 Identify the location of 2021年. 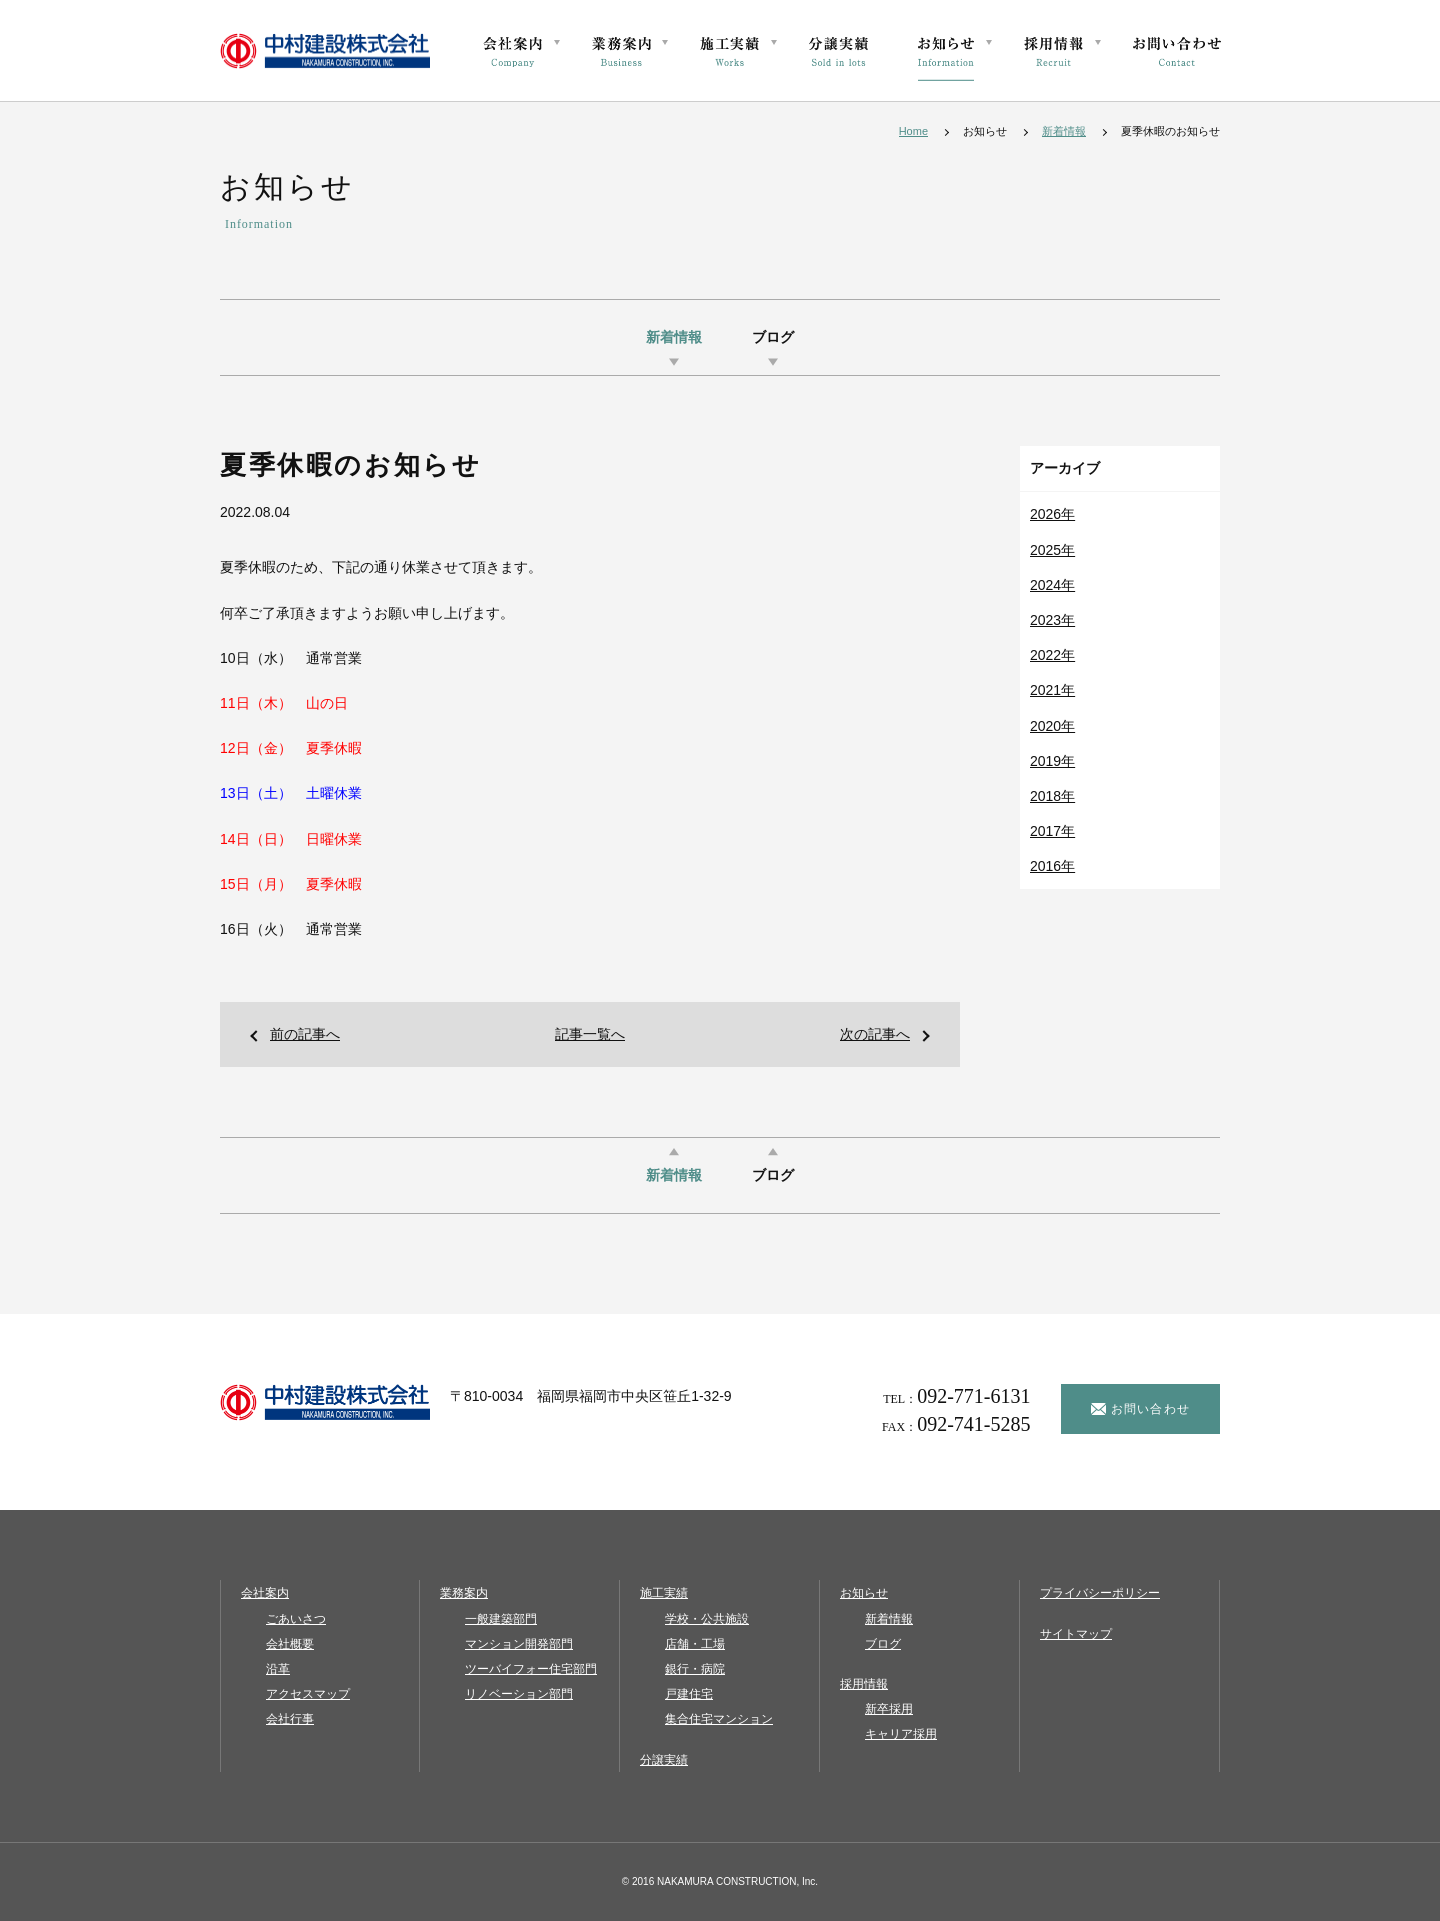
(1052, 690).